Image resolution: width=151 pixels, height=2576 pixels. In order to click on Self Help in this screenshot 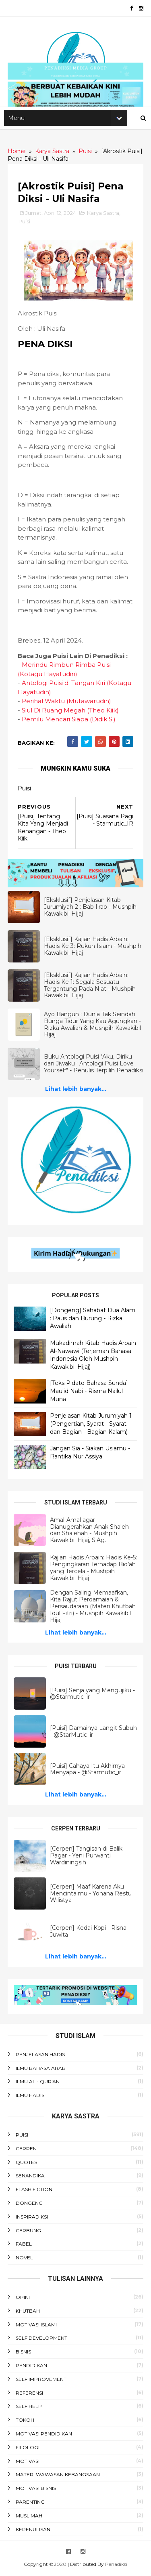, I will do `click(29, 2408)`.